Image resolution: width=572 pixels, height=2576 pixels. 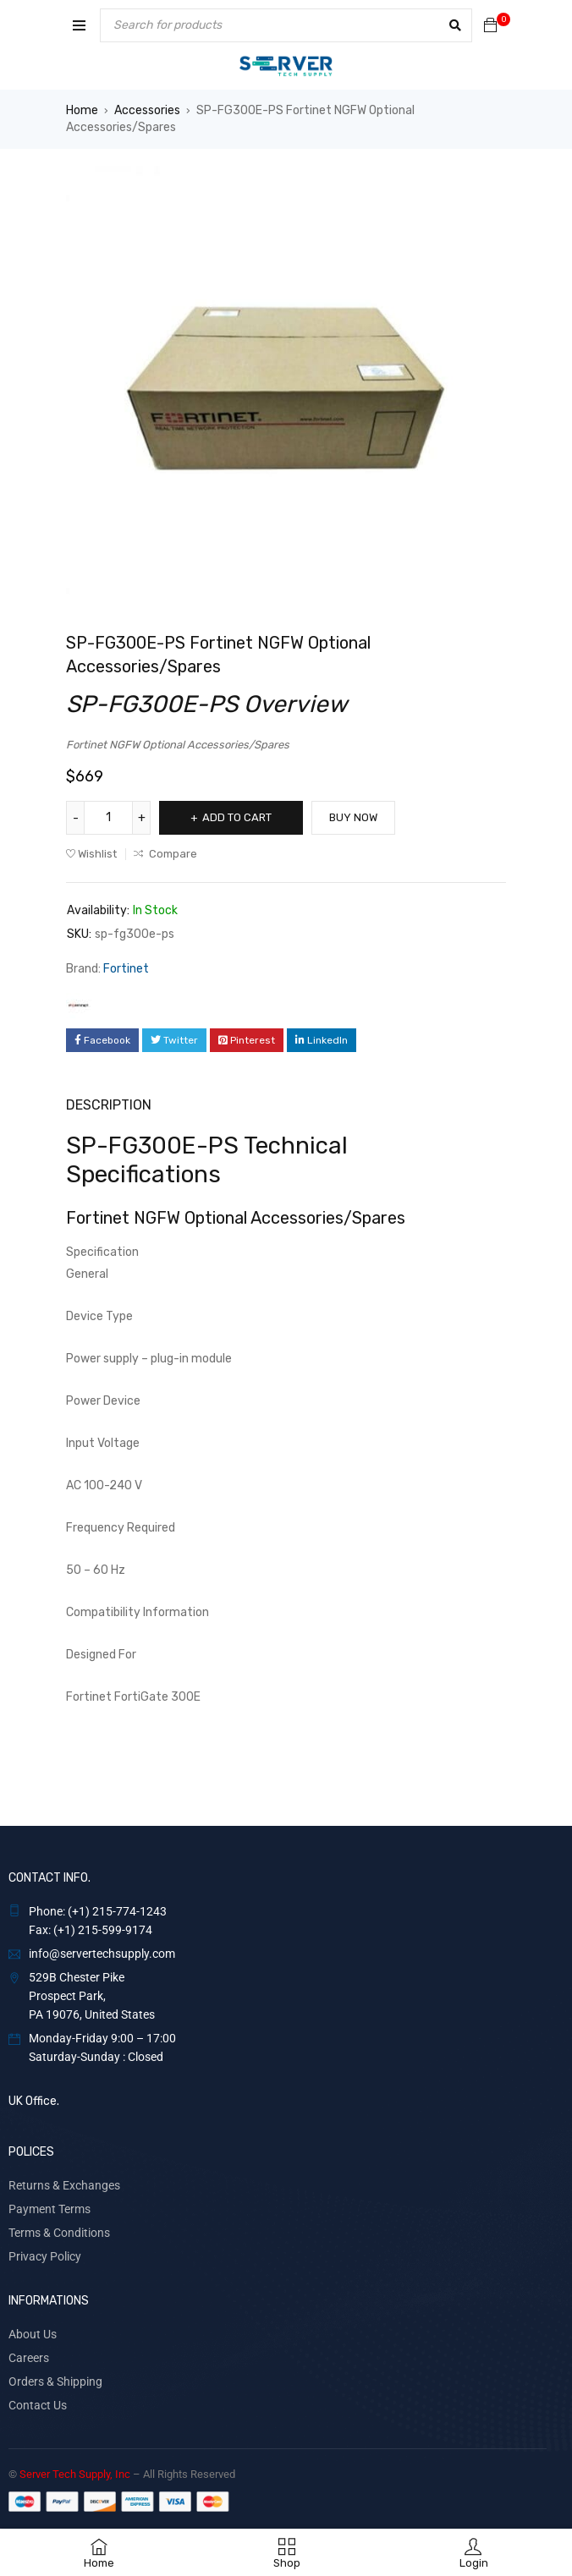 What do you see at coordinates (49, 2209) in the screenshot?
I see `Payment Terms` at bounding box center [49, 2209].